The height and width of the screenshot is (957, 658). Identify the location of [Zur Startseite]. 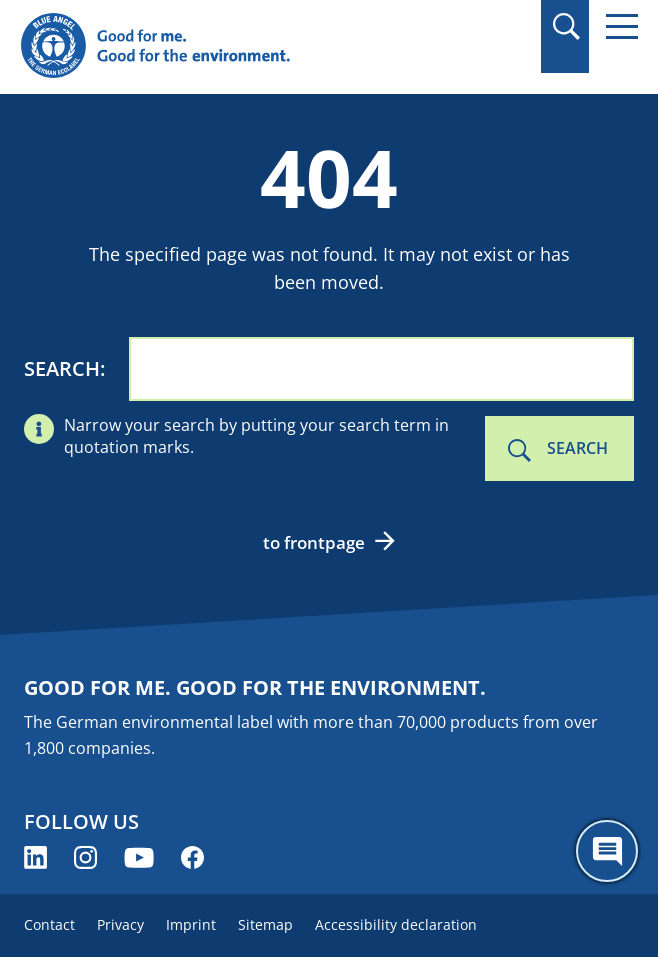
(236, 46).